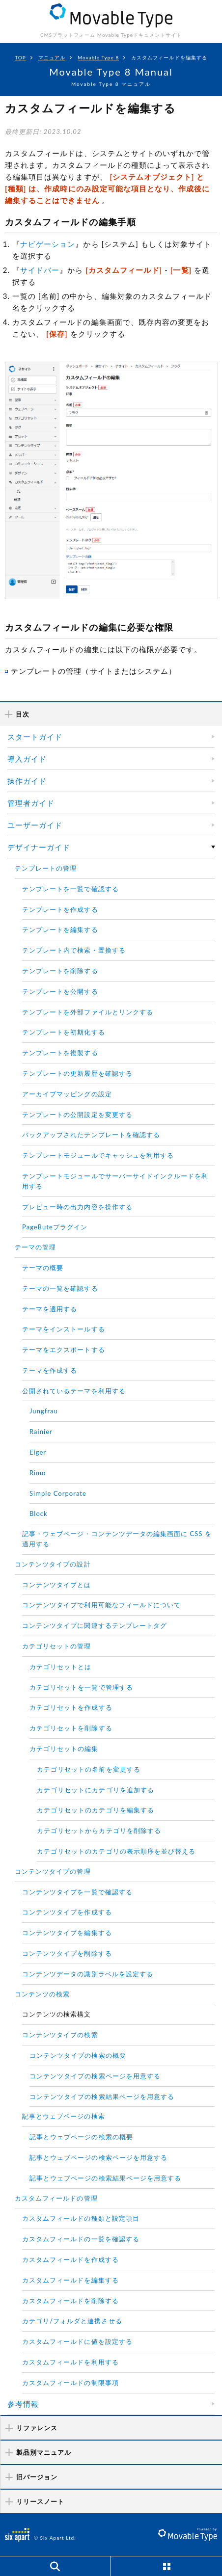  Describe the element at coordinates (74, 1391) in the screenshot. I see `公開されているテーマを利用する` at that location.